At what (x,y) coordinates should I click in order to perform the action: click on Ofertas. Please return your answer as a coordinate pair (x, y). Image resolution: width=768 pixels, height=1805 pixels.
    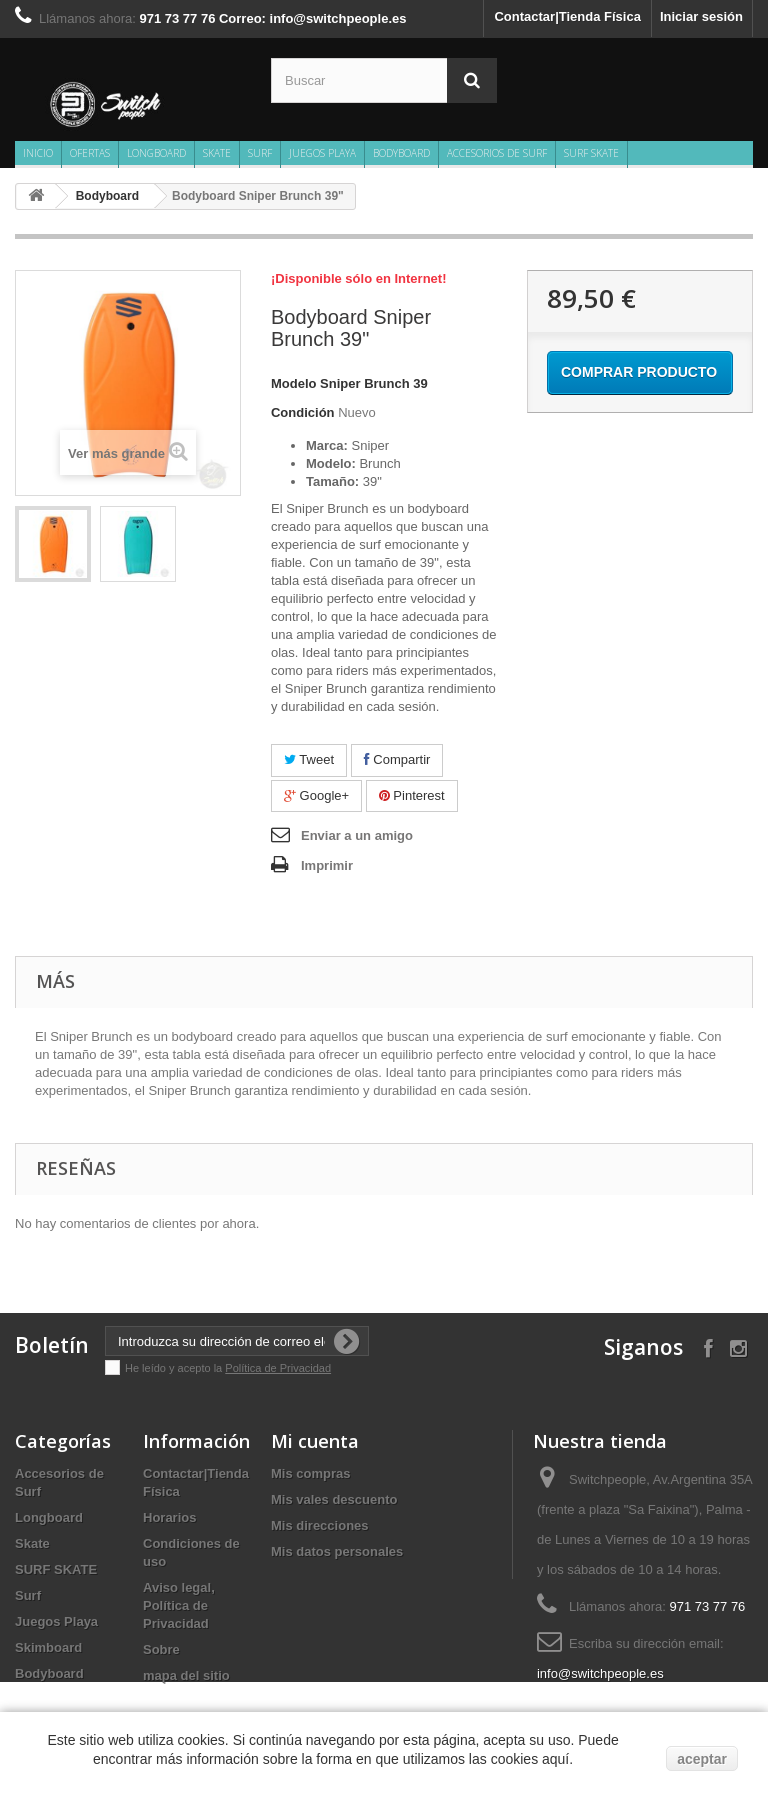
    Looking at the image, I should click on (90, 153).